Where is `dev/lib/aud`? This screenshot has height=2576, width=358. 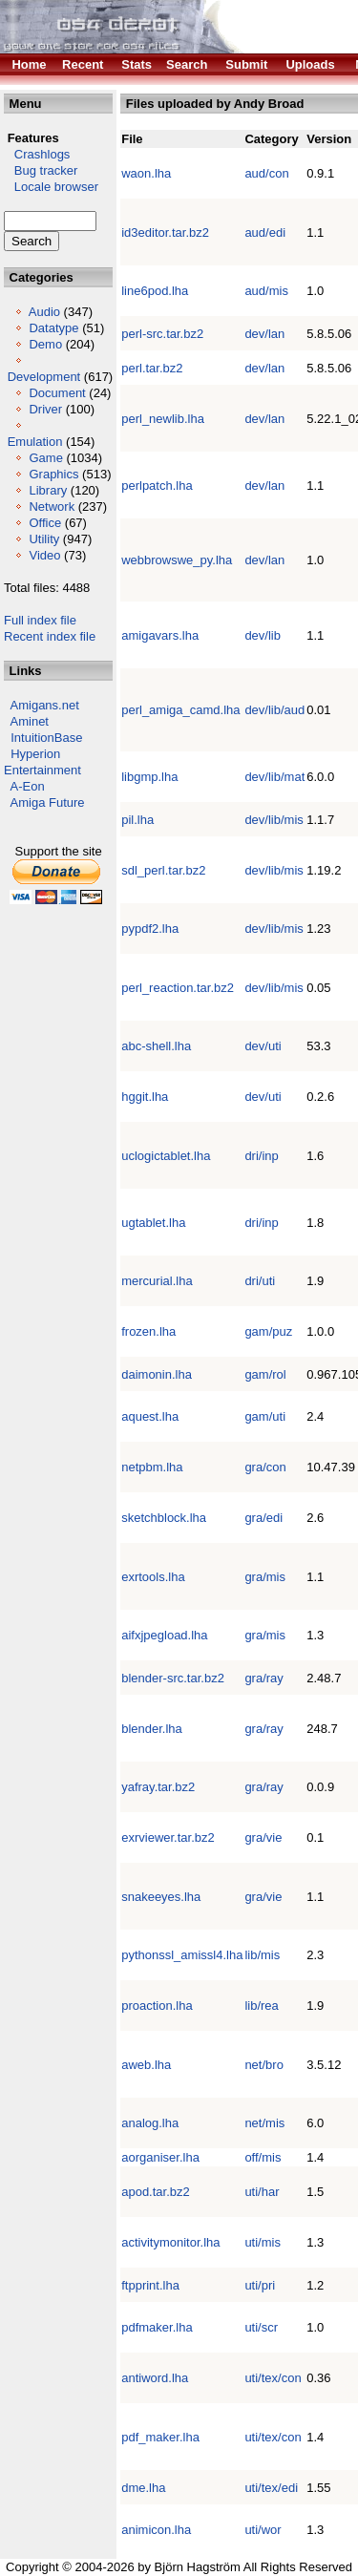
dev/lib/aud is located at coordinates (274, 710).